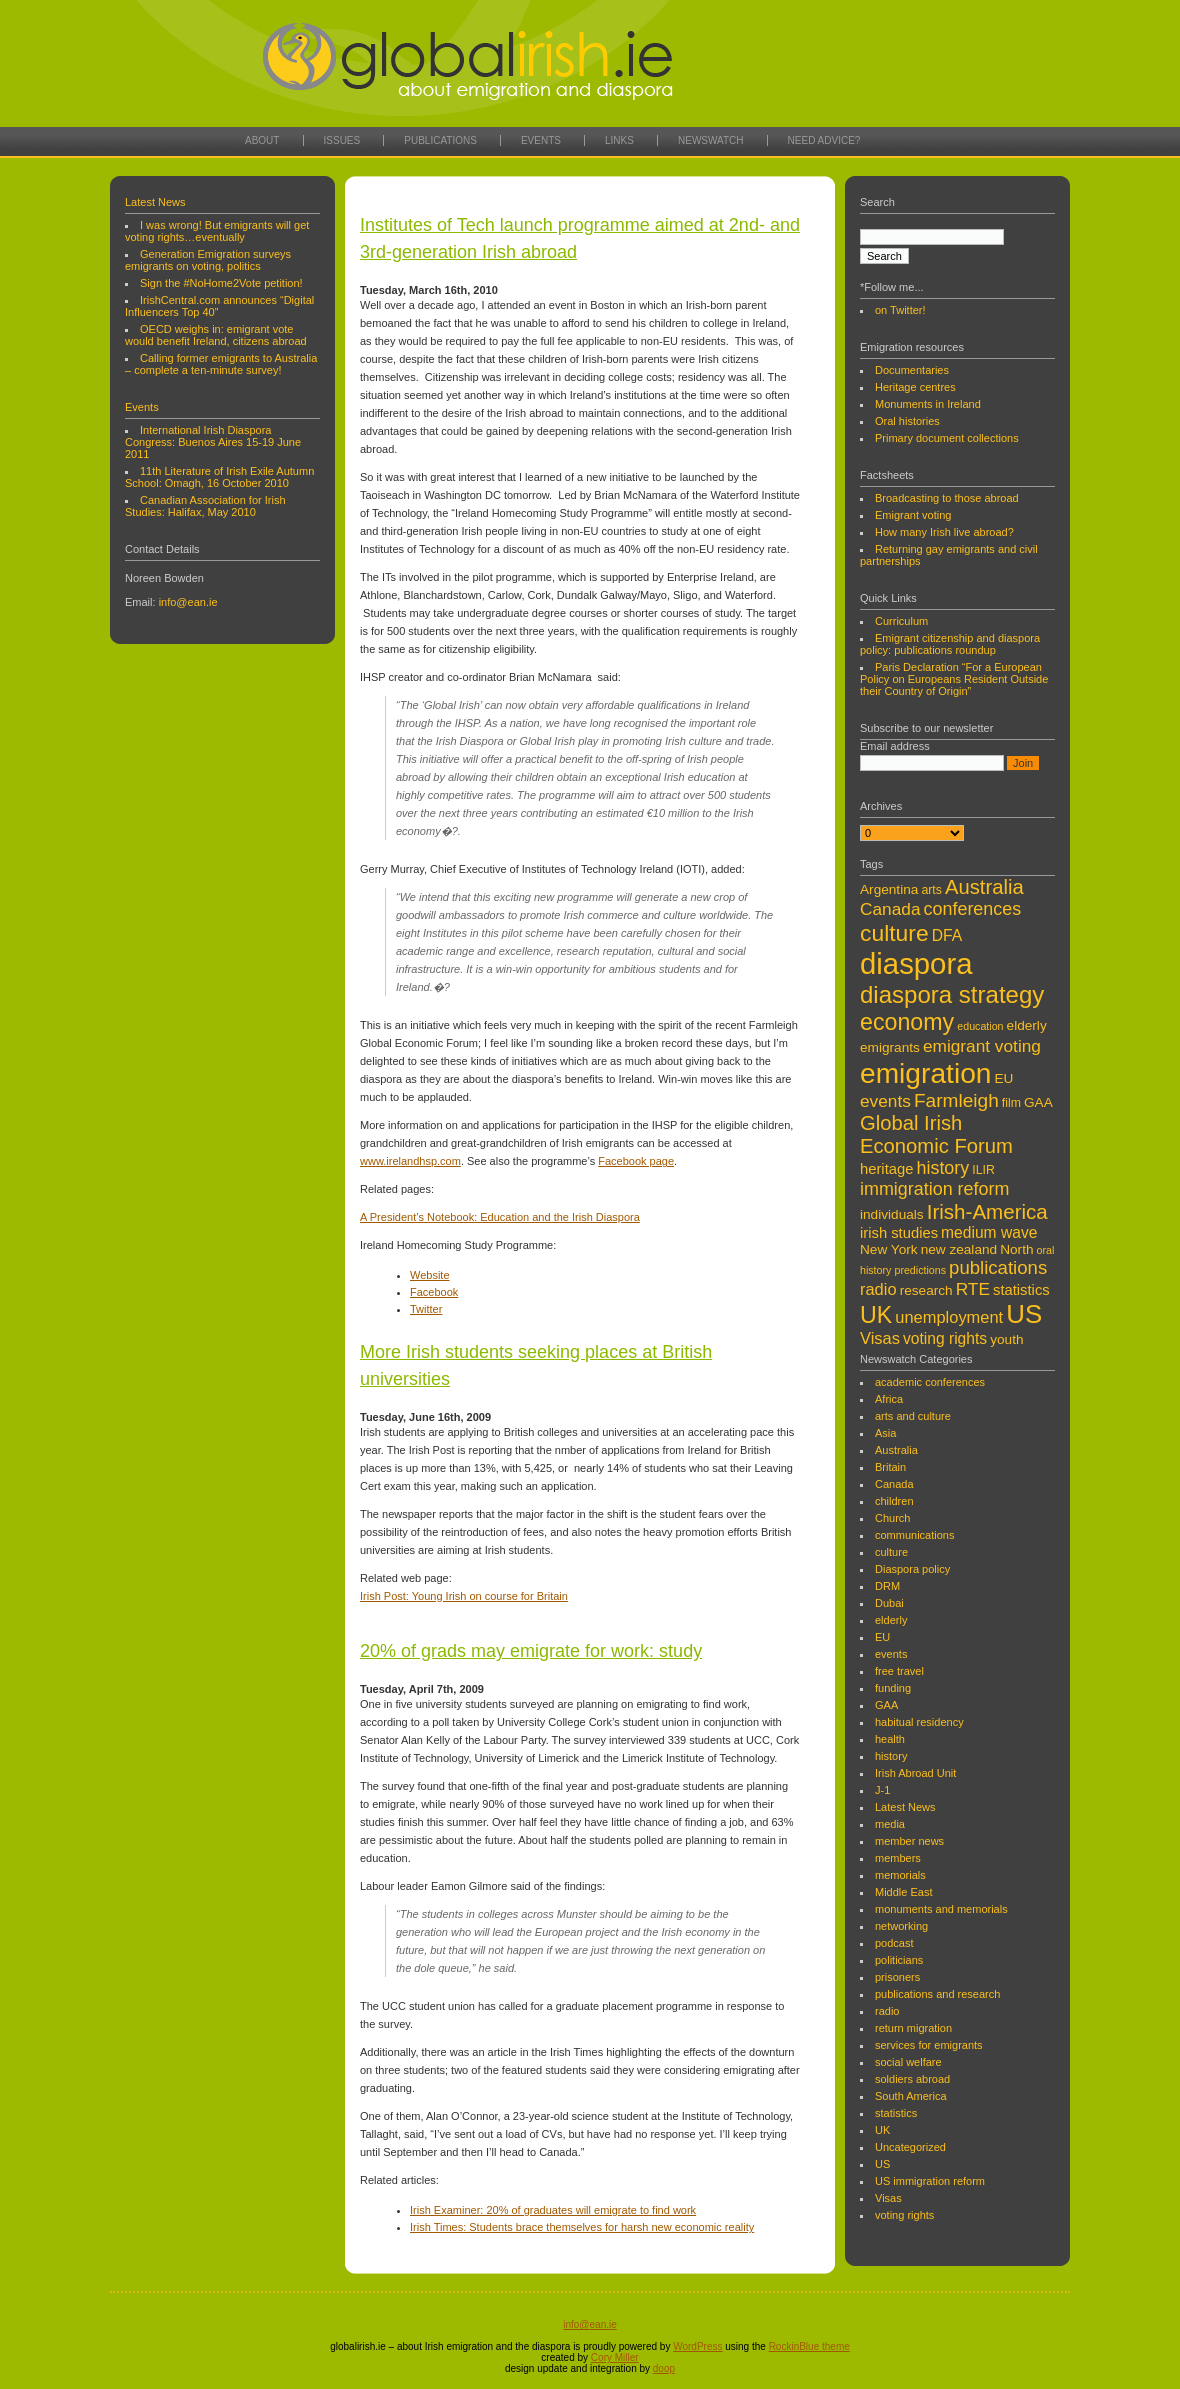  Describe the element at coordinates (901, 621) in the screenshot. I see `Curriculum` at that location.